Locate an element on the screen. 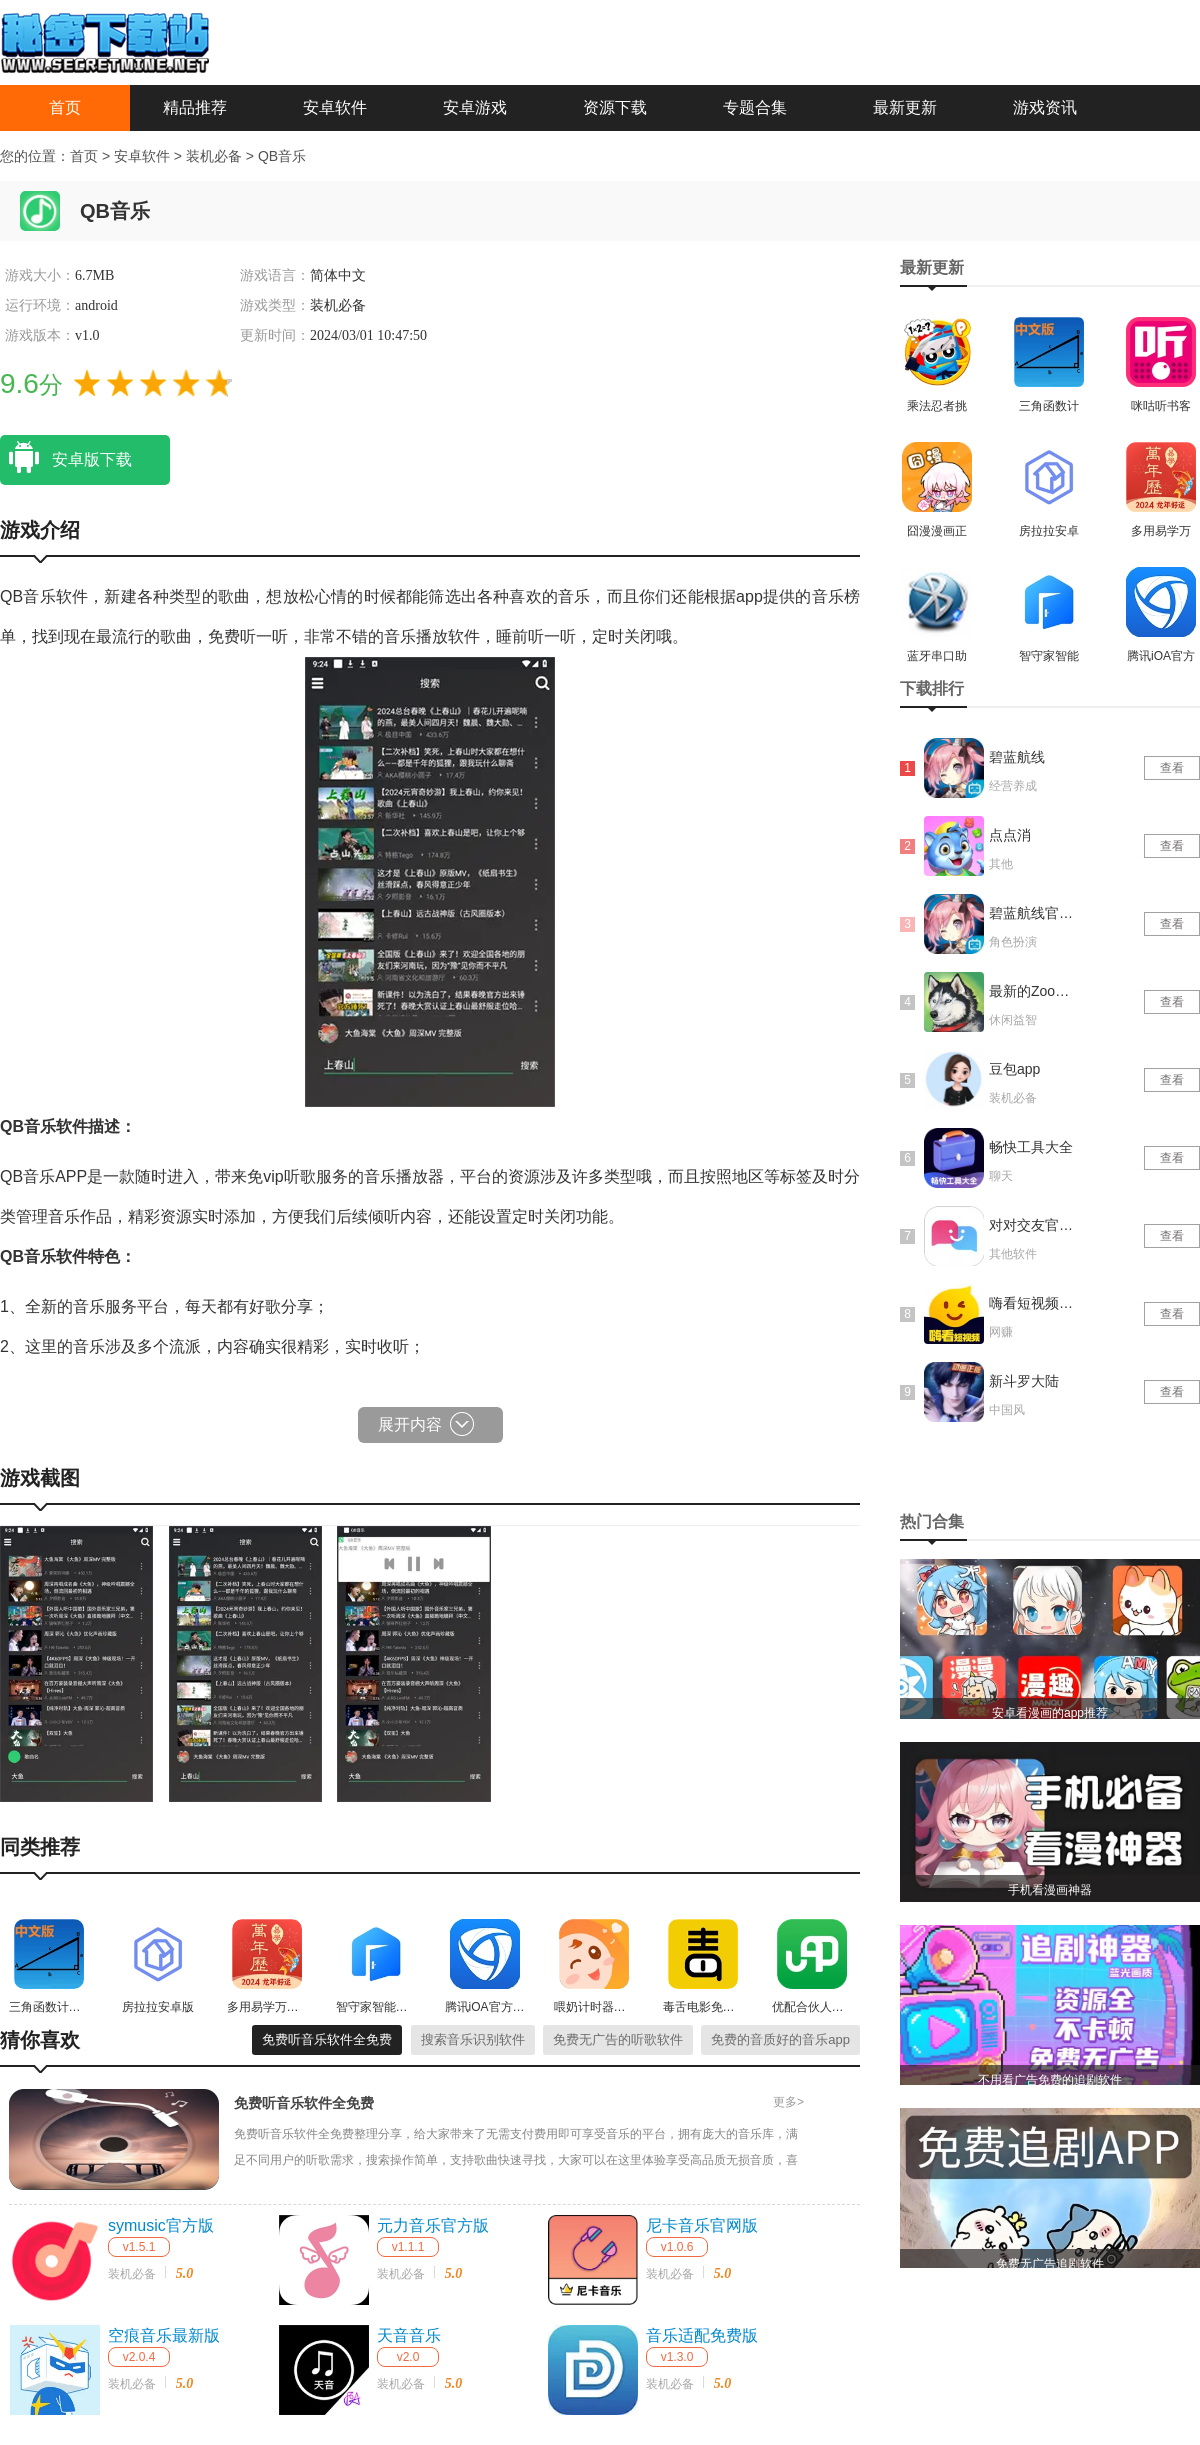 Image resolution: width=1200 pixels, height=2445 pixels. 更多> is located at coordinates (788, 2102).